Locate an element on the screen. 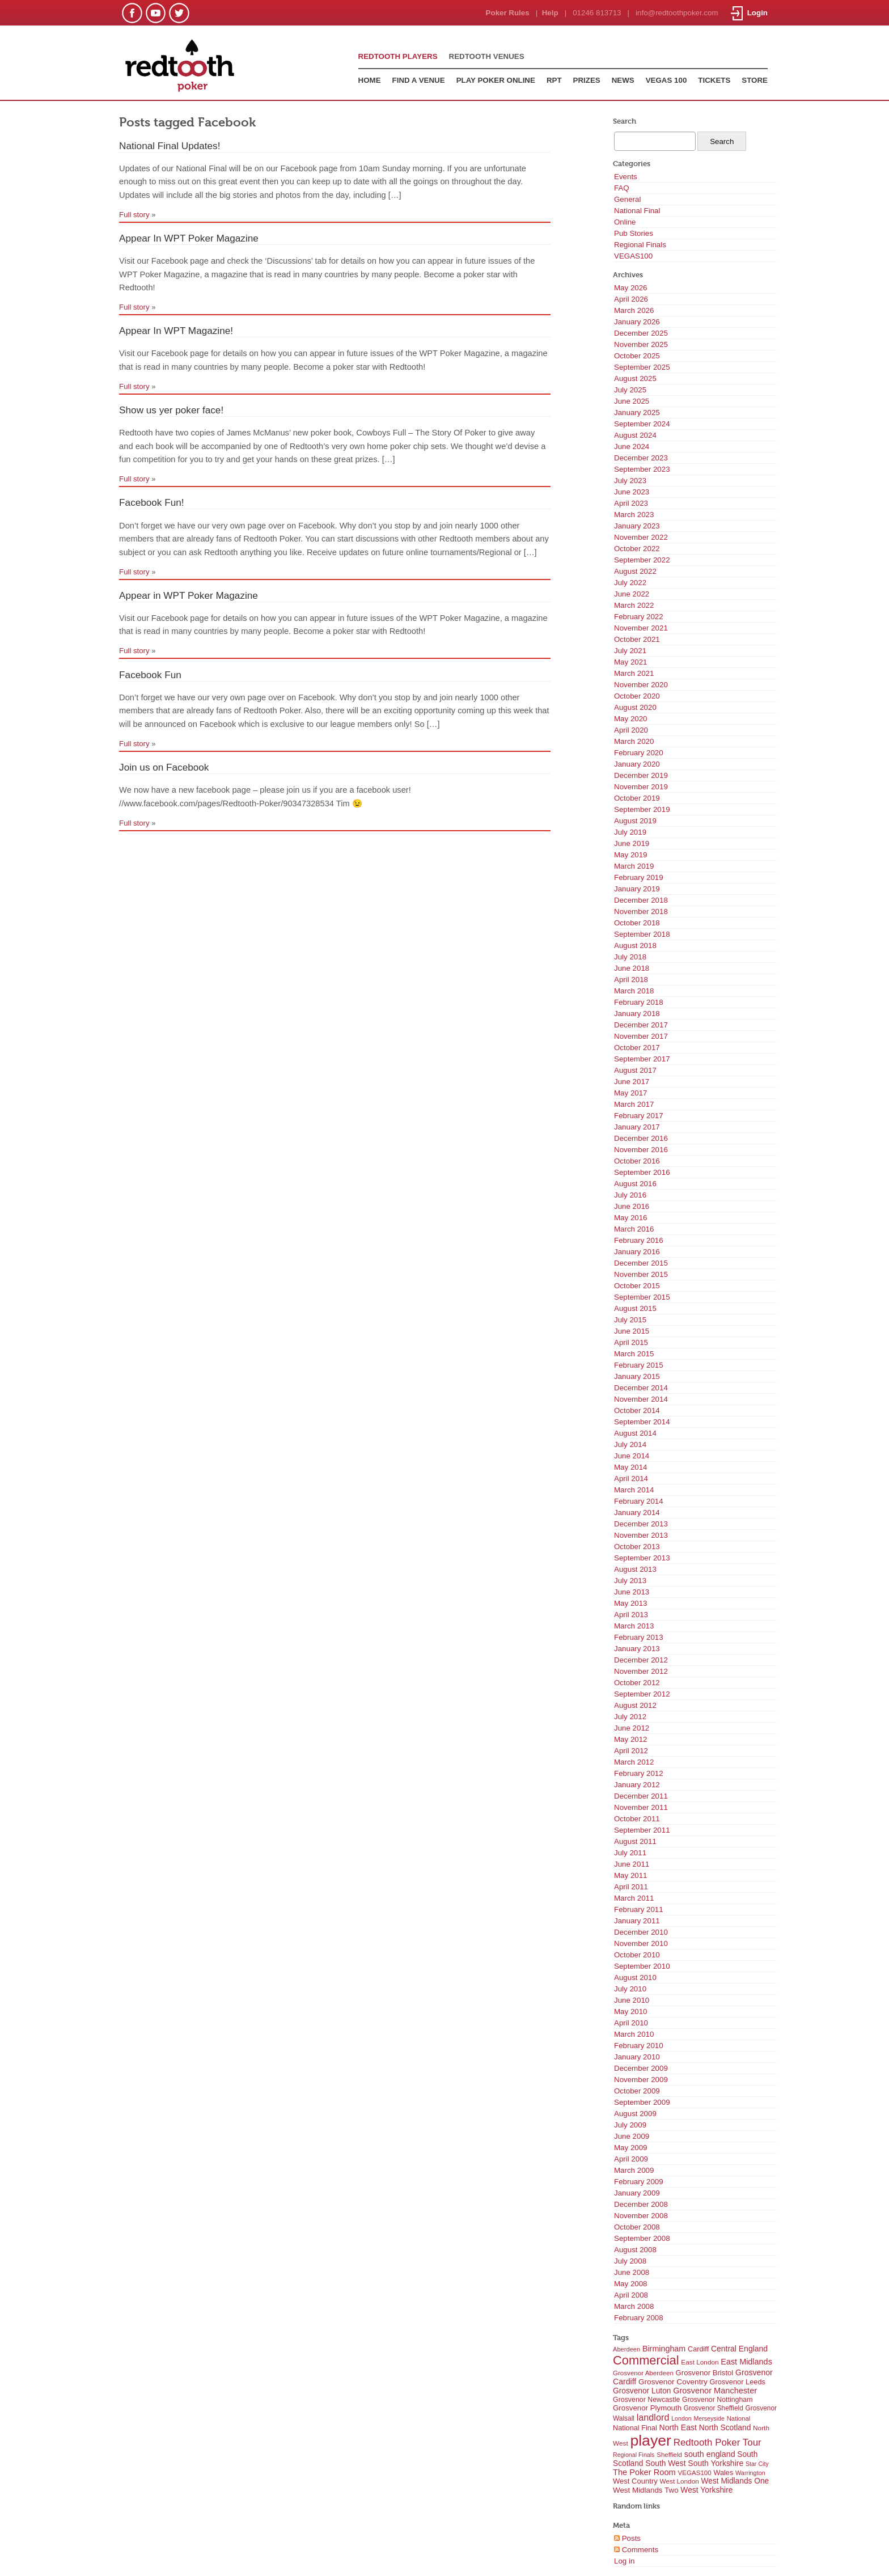 This screenshot has width=889, height=2576. July 2012 is located at coordinates (630, 1716).